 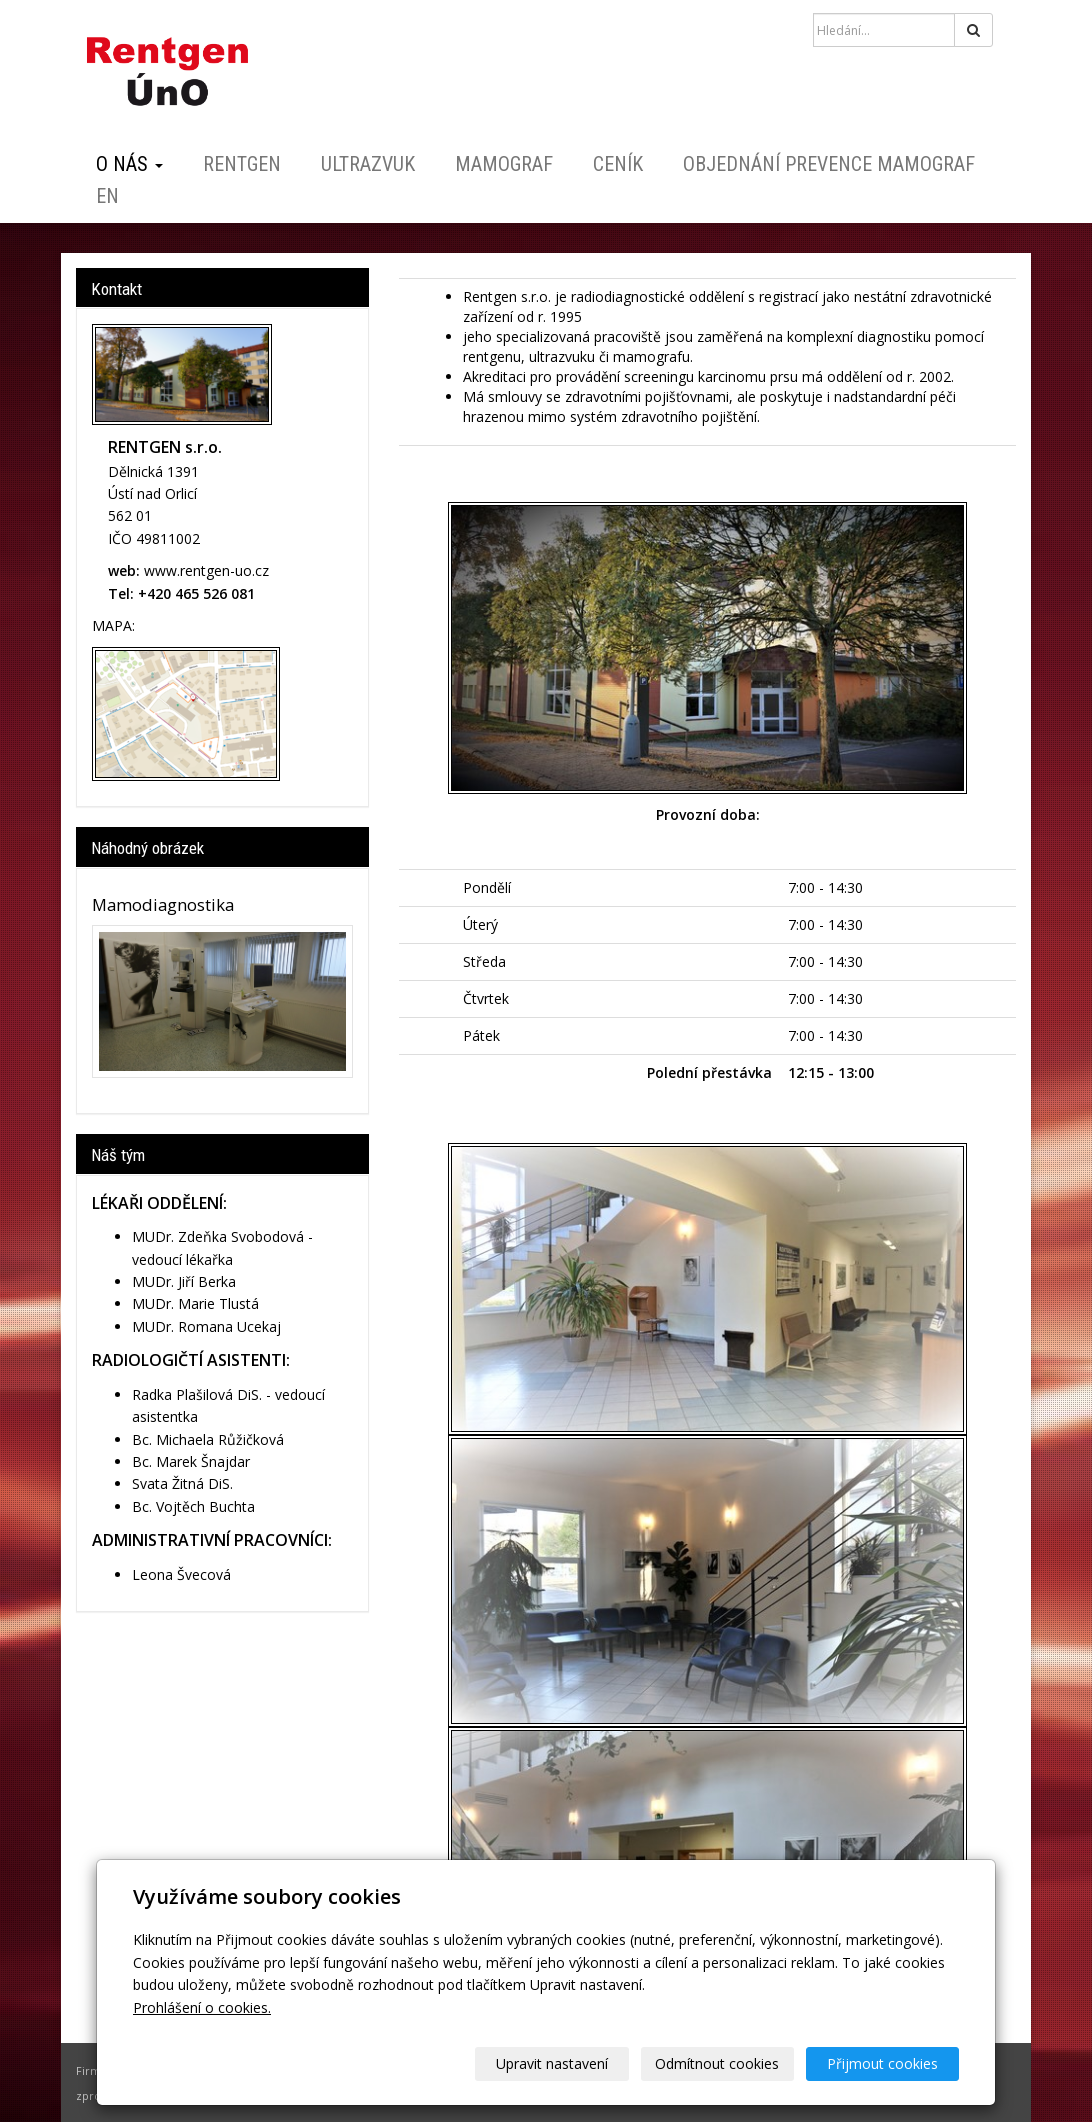 What do you see at coordinates (504, 164) in the screenshot?
I see `Mamograf` at bounding box center [504, 164].